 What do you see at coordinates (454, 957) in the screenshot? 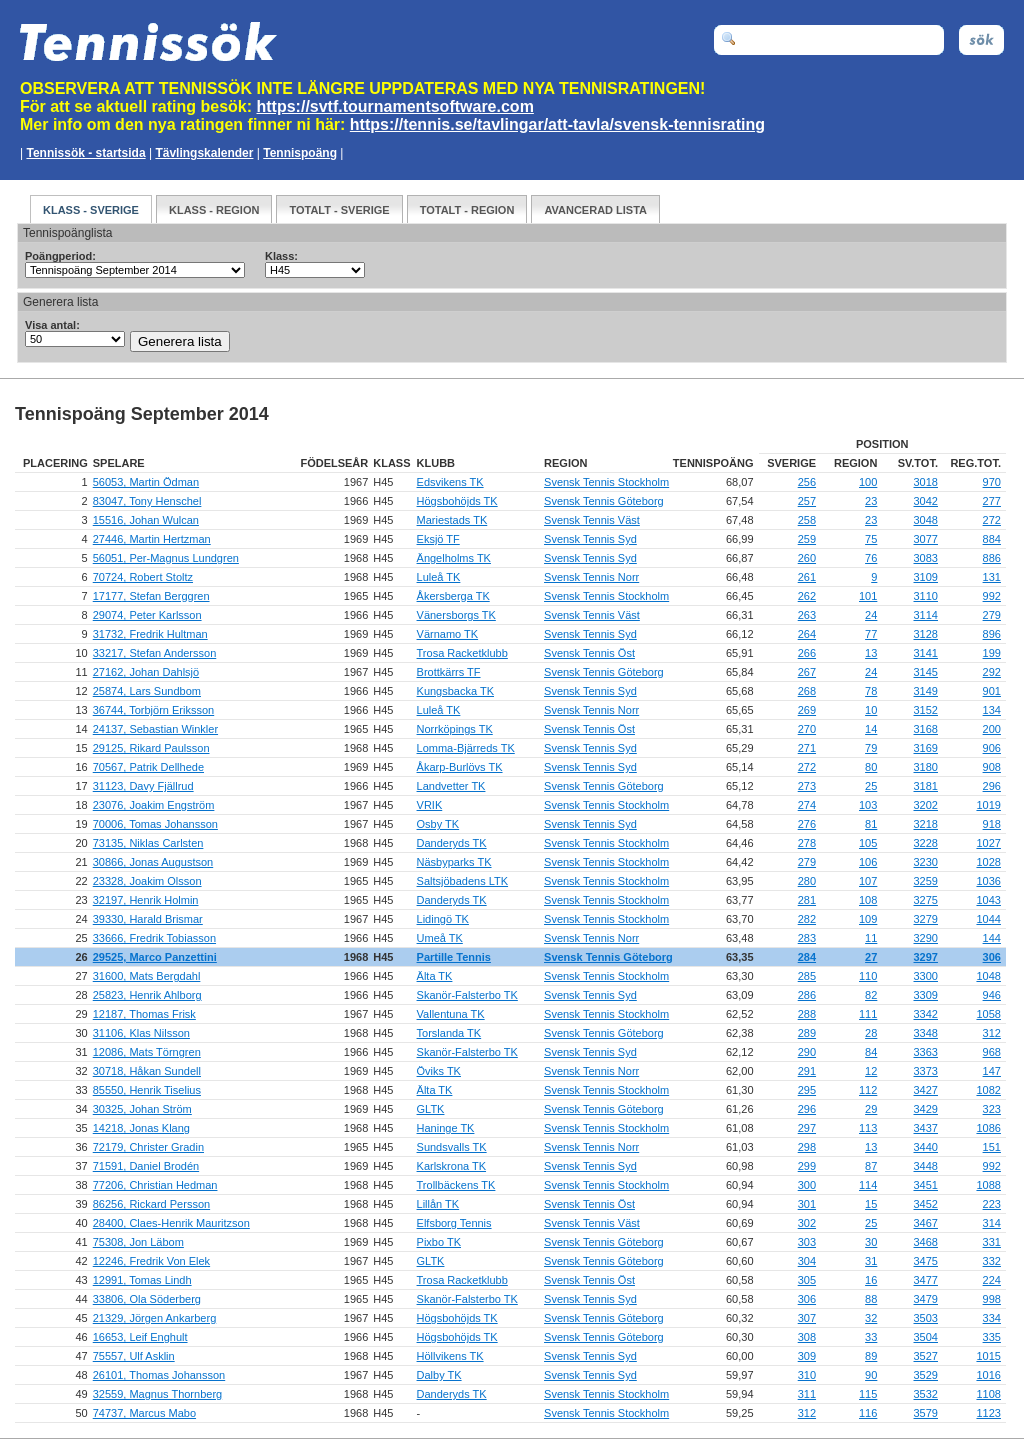
I see `Partille Tennis` at bounding box center [454, 957].